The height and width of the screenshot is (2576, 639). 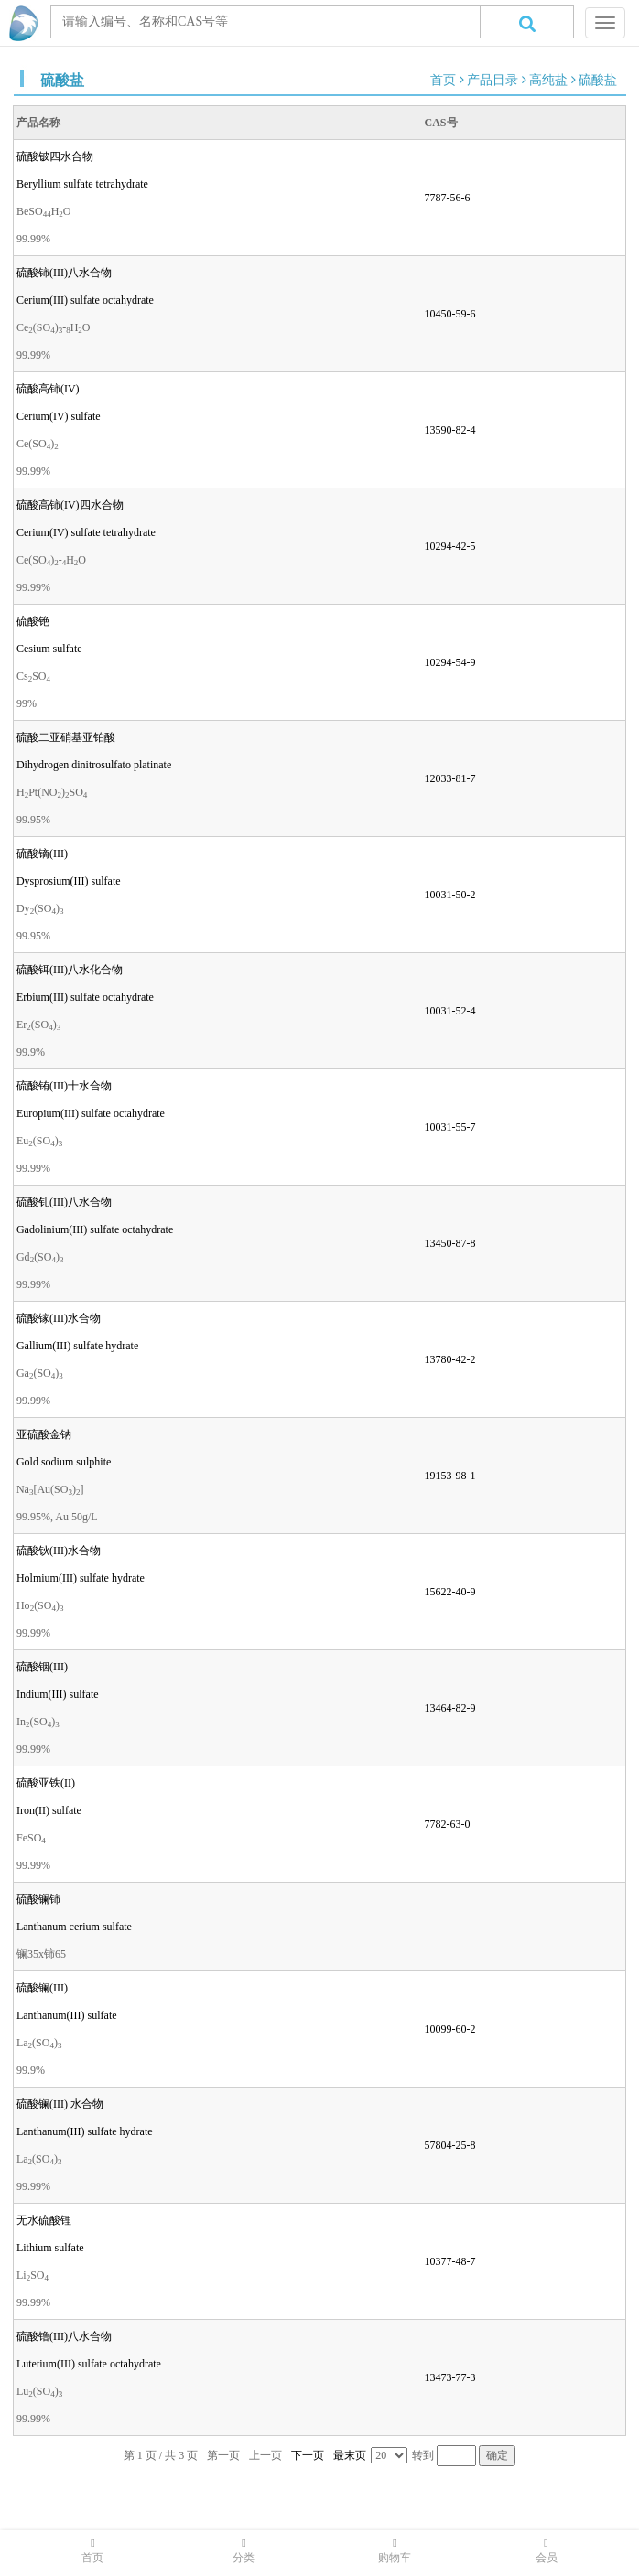 What do you see at coordinates (43, 2220) in the screenshot?
I see `无水硫酸锂` at bounding box center [43, 2220].